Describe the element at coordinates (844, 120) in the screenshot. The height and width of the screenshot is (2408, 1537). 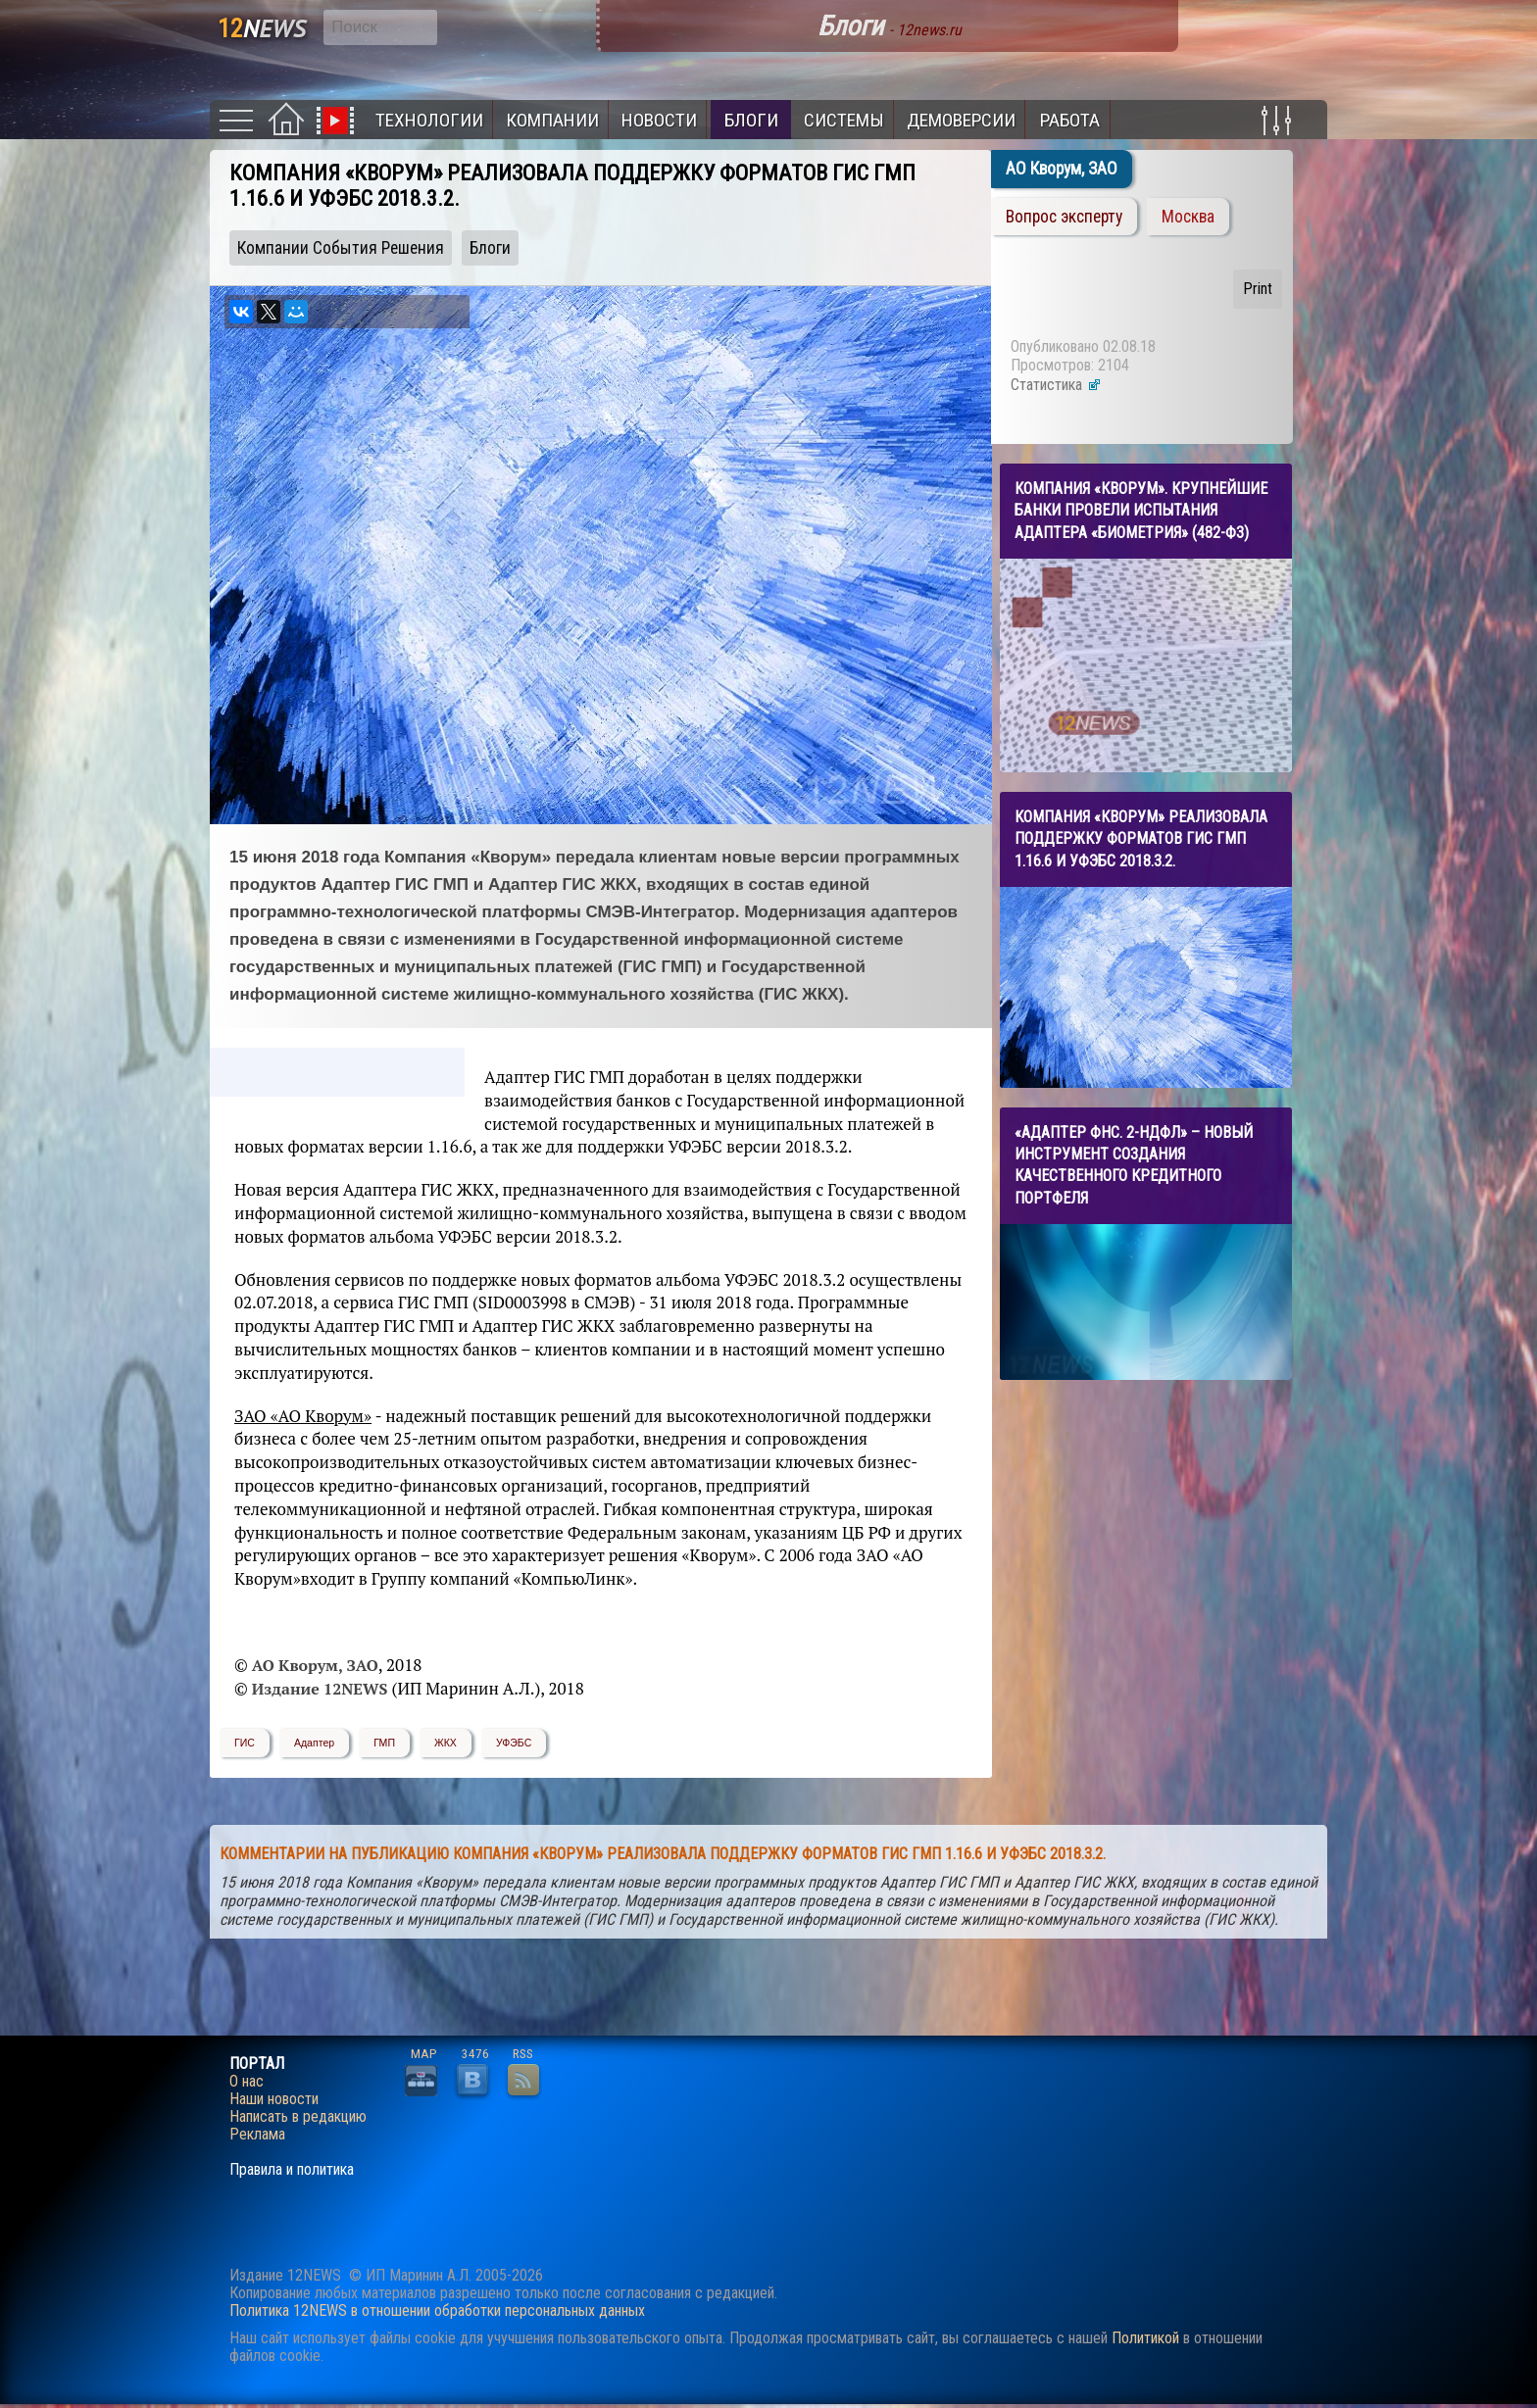
I see `Системы` at that location.